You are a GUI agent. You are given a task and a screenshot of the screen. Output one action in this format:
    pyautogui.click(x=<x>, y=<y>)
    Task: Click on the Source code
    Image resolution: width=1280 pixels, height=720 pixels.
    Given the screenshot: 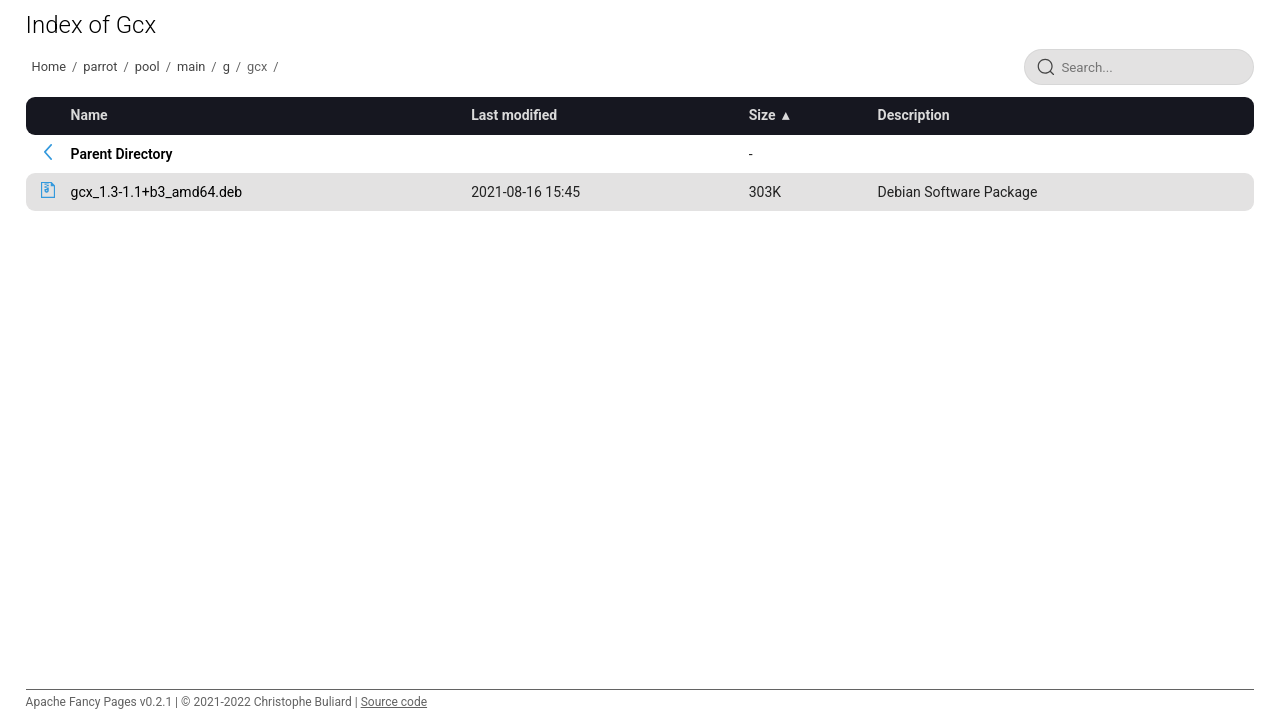 What is the action you would take?
    pyautogui.click(x=394, y=702)
    